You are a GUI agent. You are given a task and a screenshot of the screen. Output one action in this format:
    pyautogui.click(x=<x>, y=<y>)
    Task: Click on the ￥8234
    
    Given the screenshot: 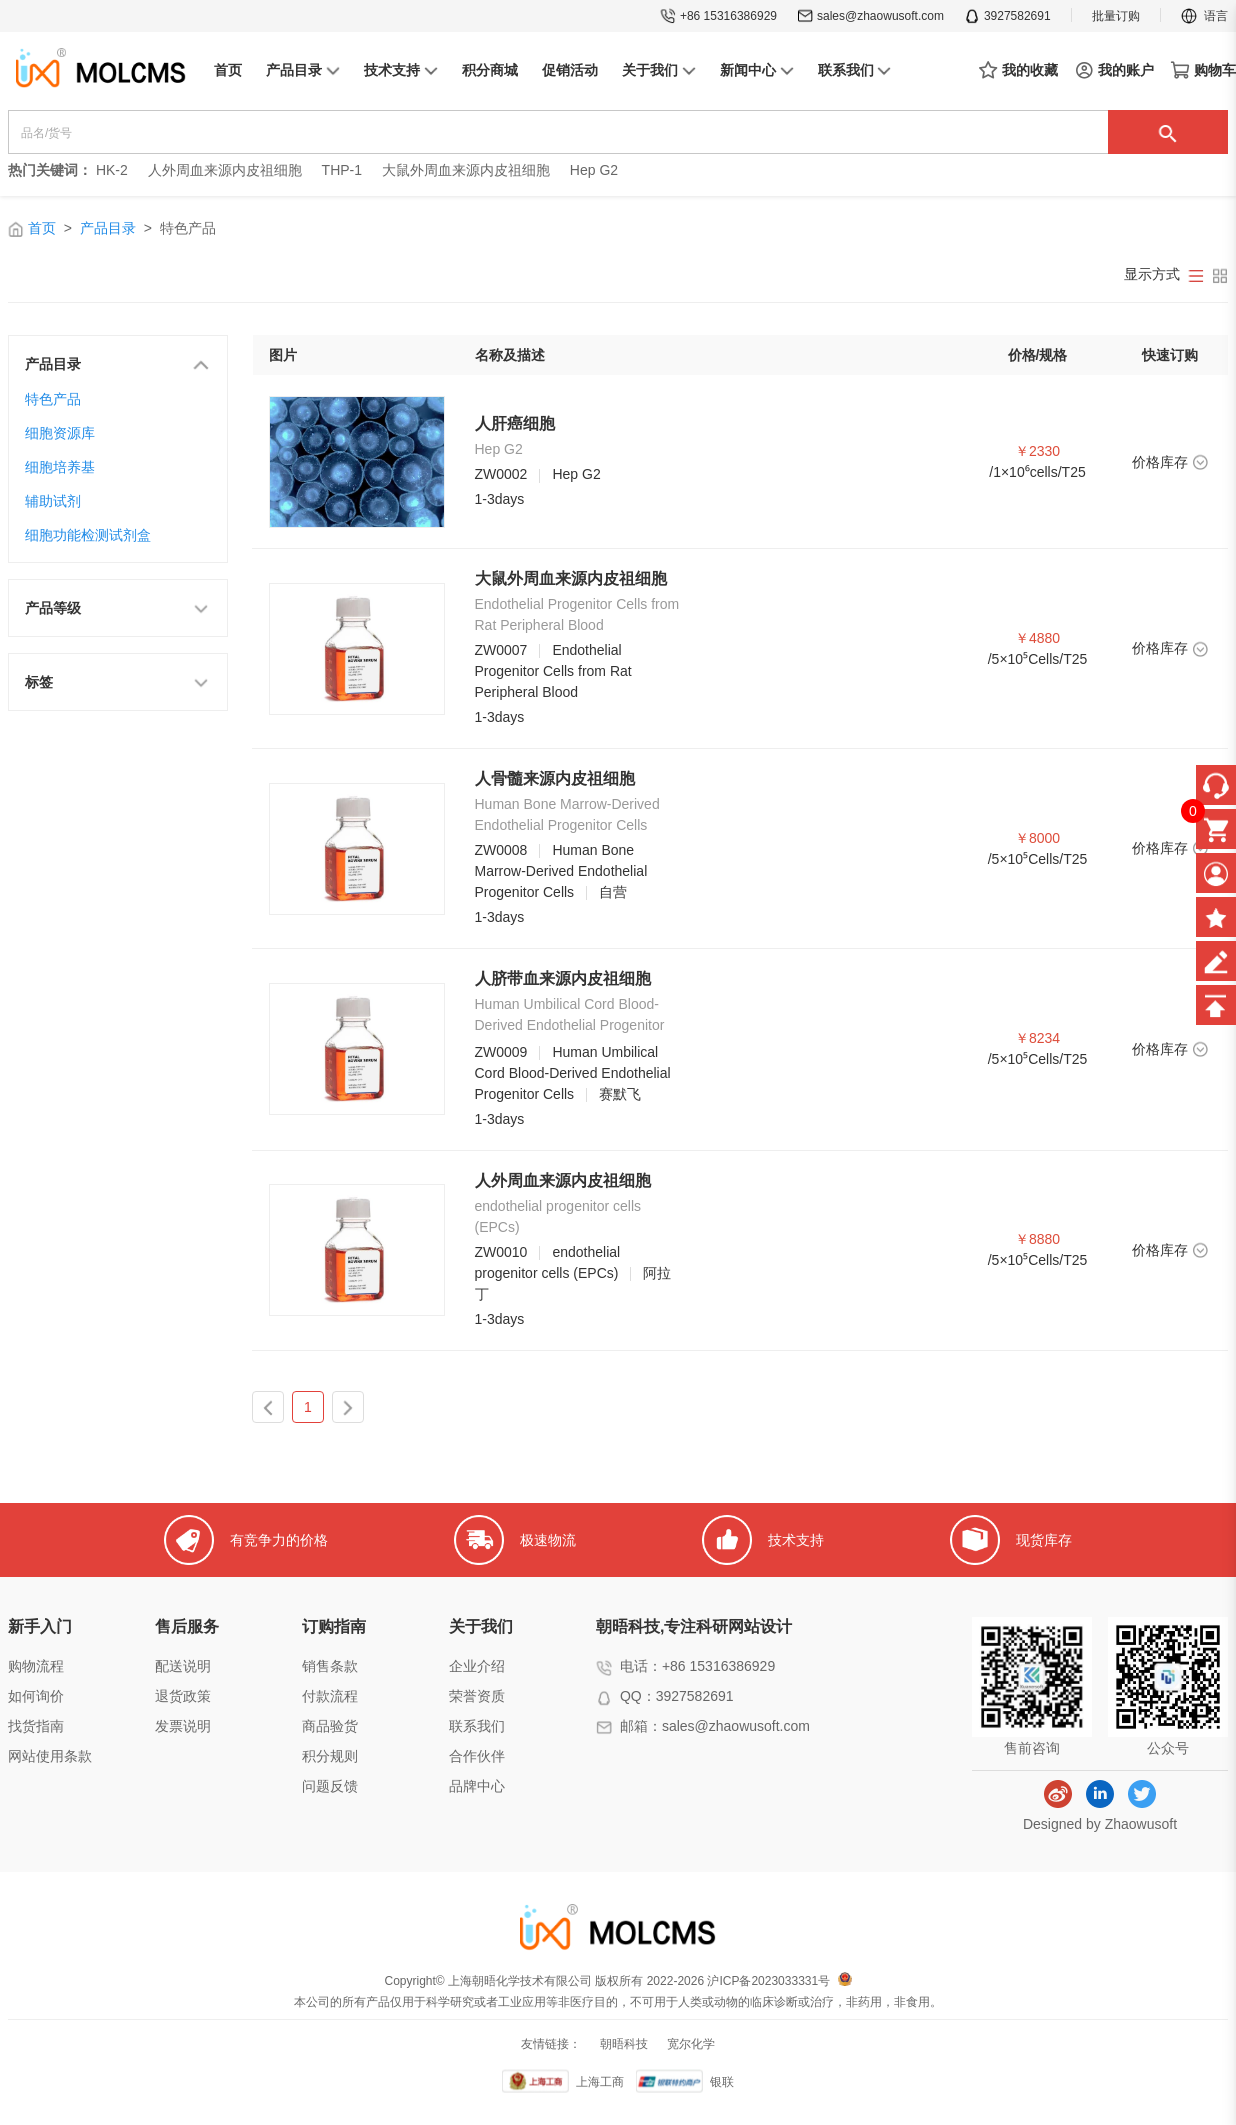 What is the action you would take?
    pyautogui.click(x=1037, y=1038)
    